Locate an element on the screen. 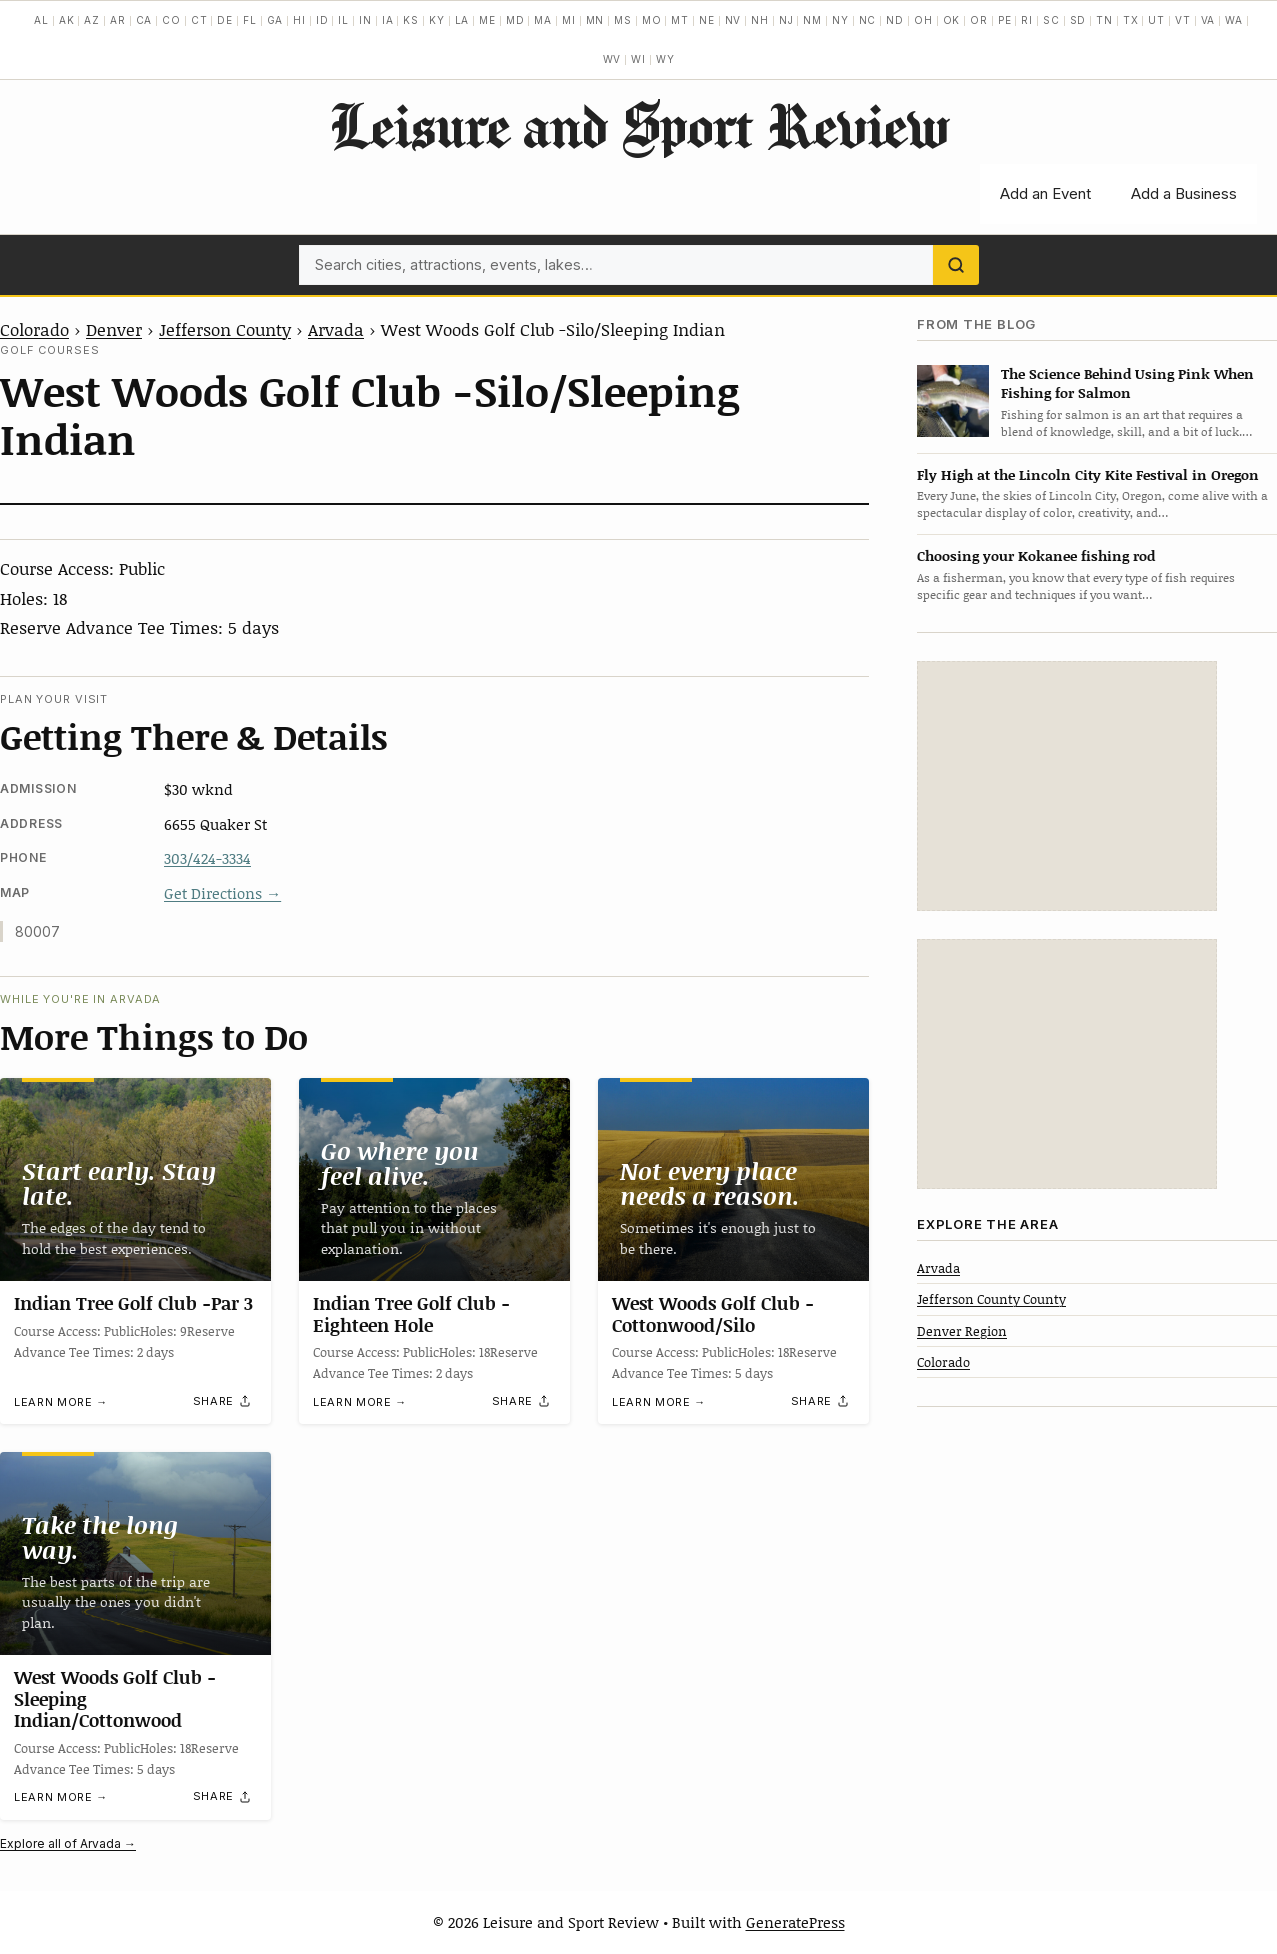  MI is located at coordinates (569, 20).